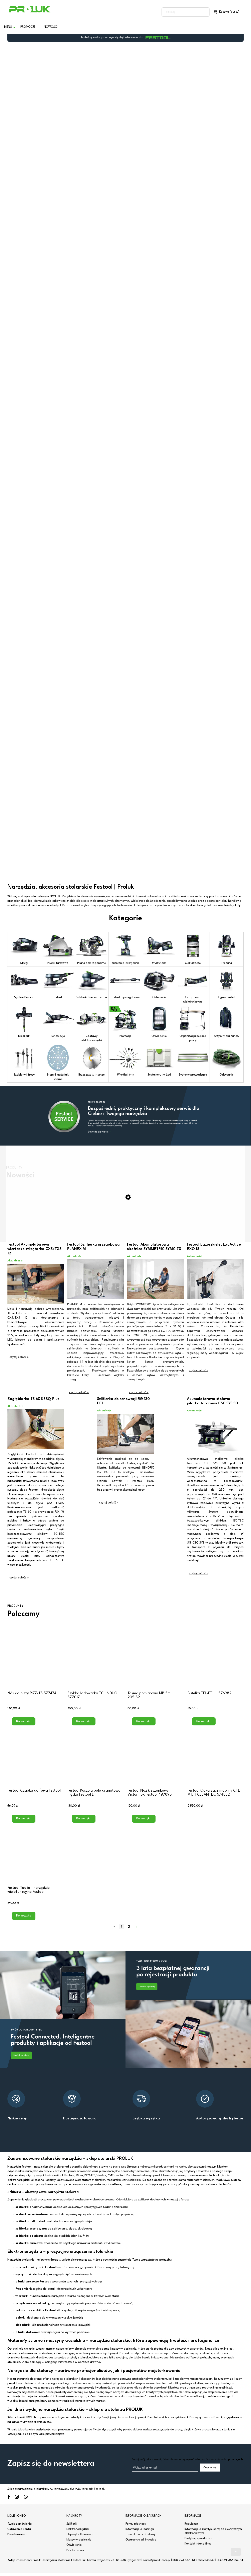 The image size is (251, 2576). What do you see at coordinates (58, 1063) in the screenshot?
I see `Stopy i materiały ścierne` at bounding box center [58, 1063].